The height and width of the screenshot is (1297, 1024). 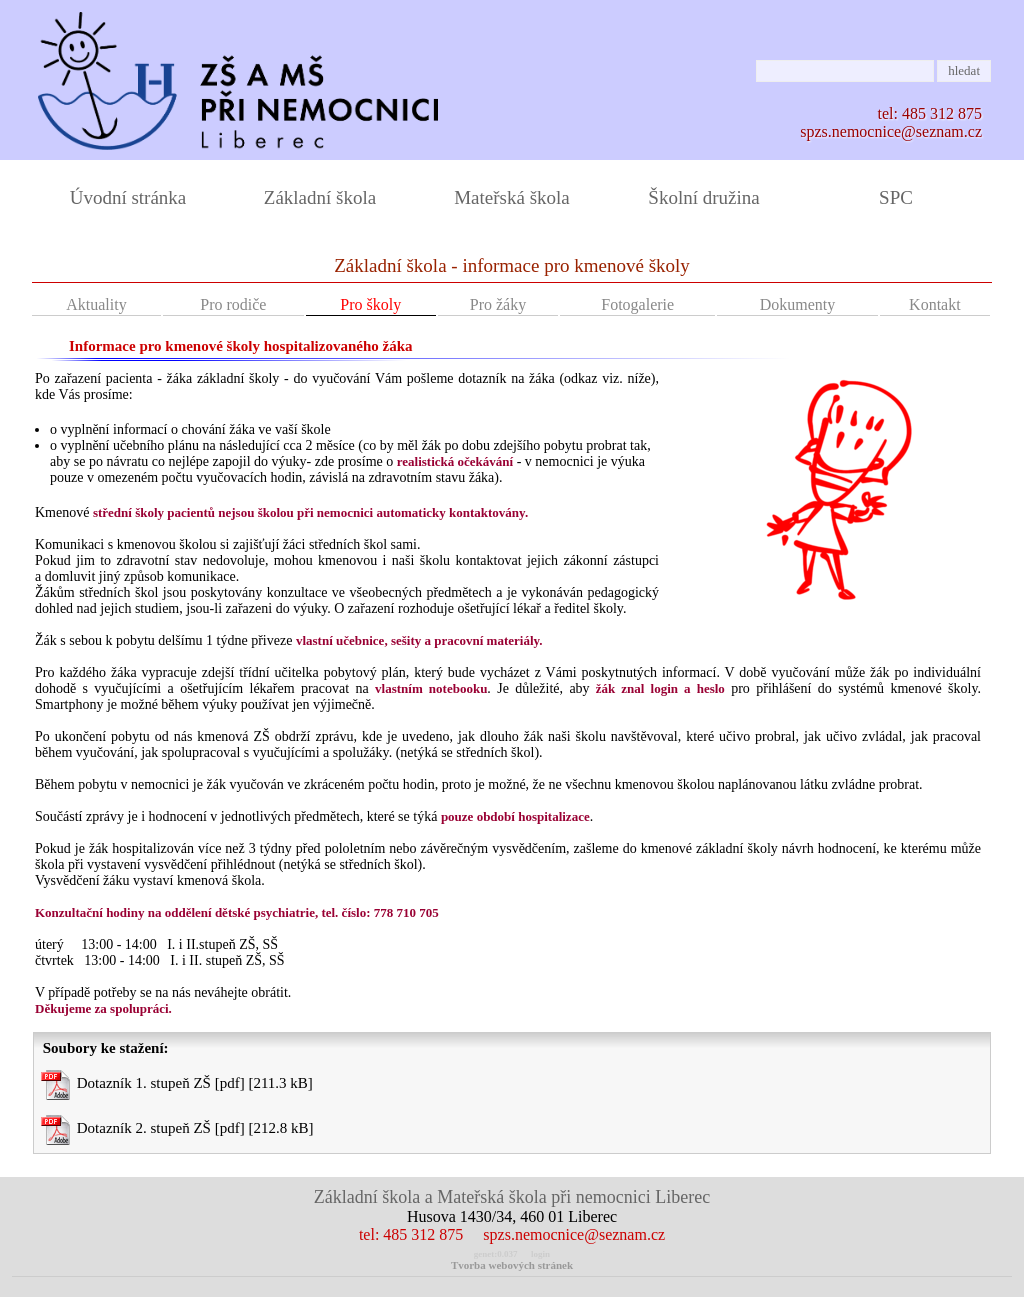 I want to click on Aktuality, so click(x=96, y=304).